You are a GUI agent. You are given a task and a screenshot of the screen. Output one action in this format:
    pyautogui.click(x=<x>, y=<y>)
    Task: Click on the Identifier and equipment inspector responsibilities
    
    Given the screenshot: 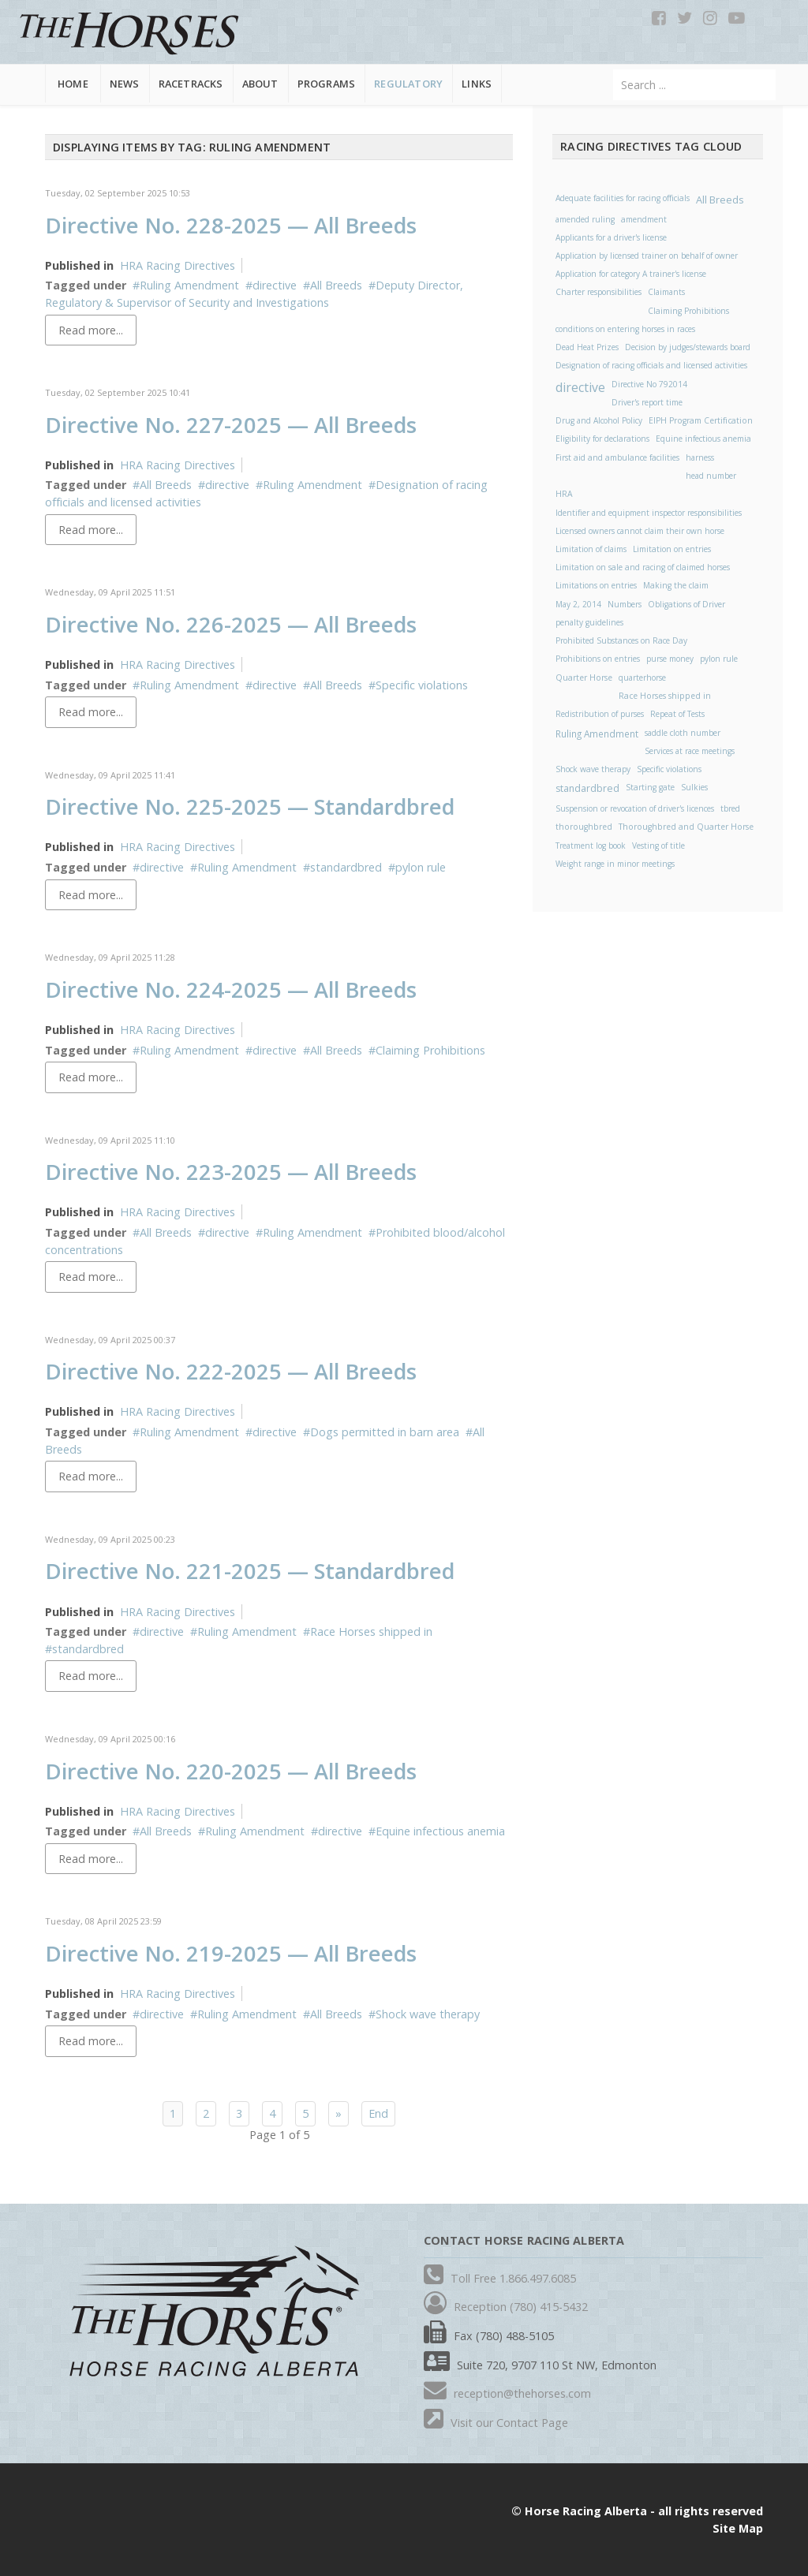 What is the action you would take?
    pyautogui.click(x=649, y=512)
    